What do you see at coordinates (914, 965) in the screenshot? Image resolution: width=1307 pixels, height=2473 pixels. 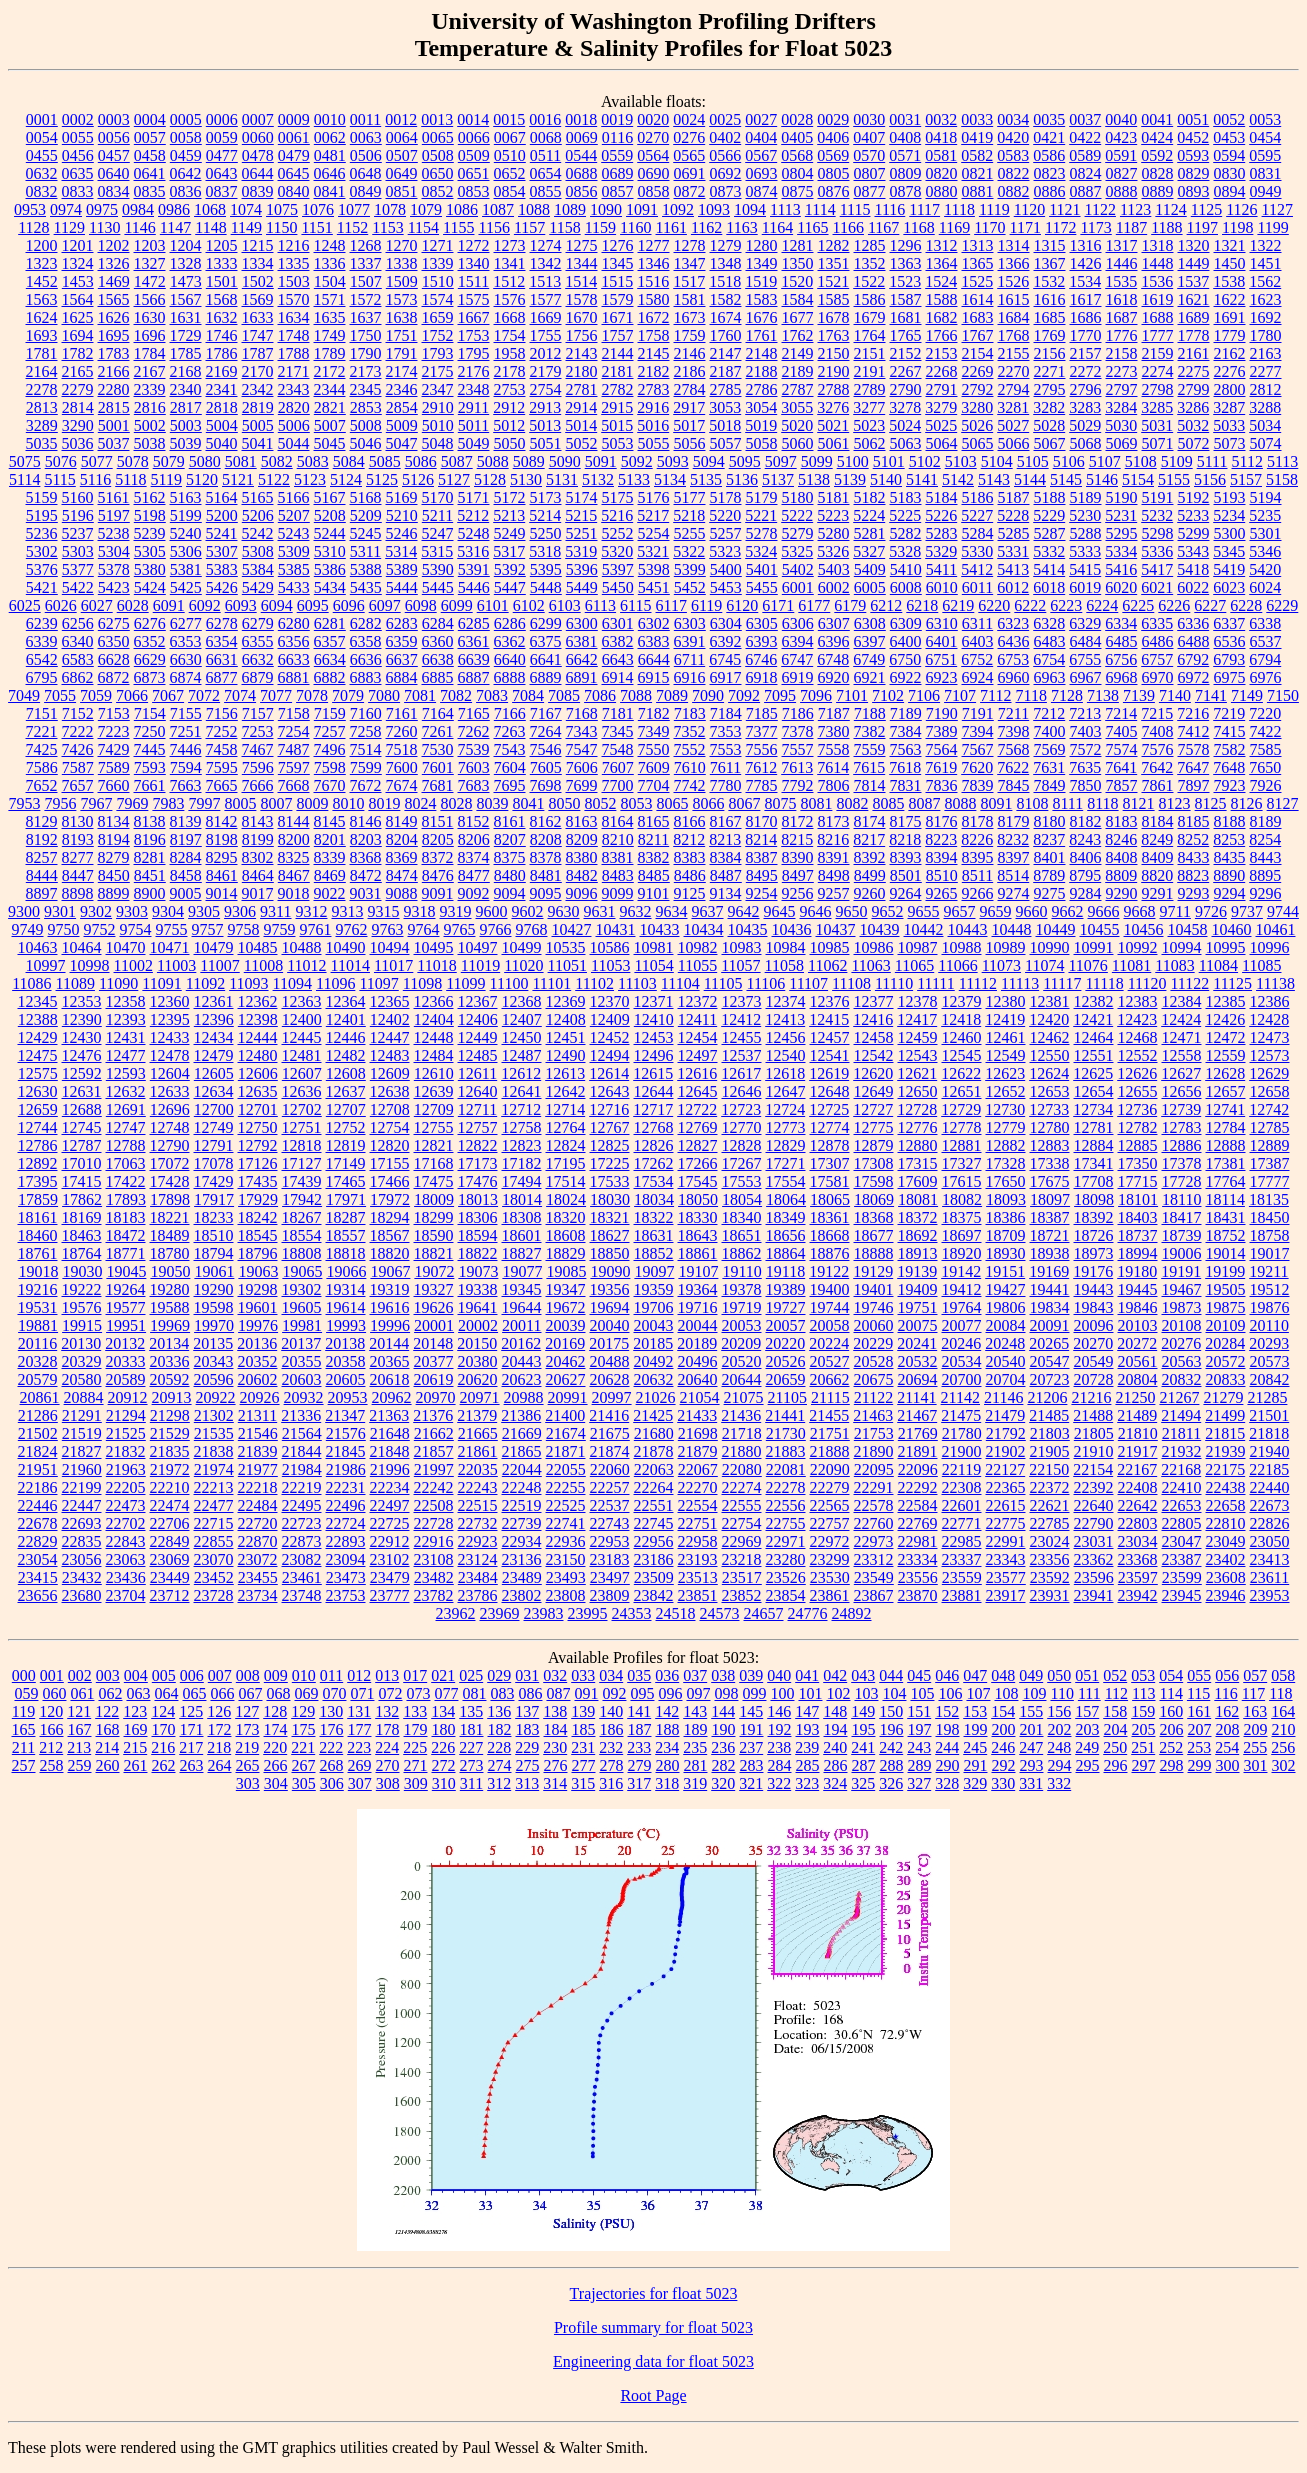 I see `11065` at bounding box center [914, 965].